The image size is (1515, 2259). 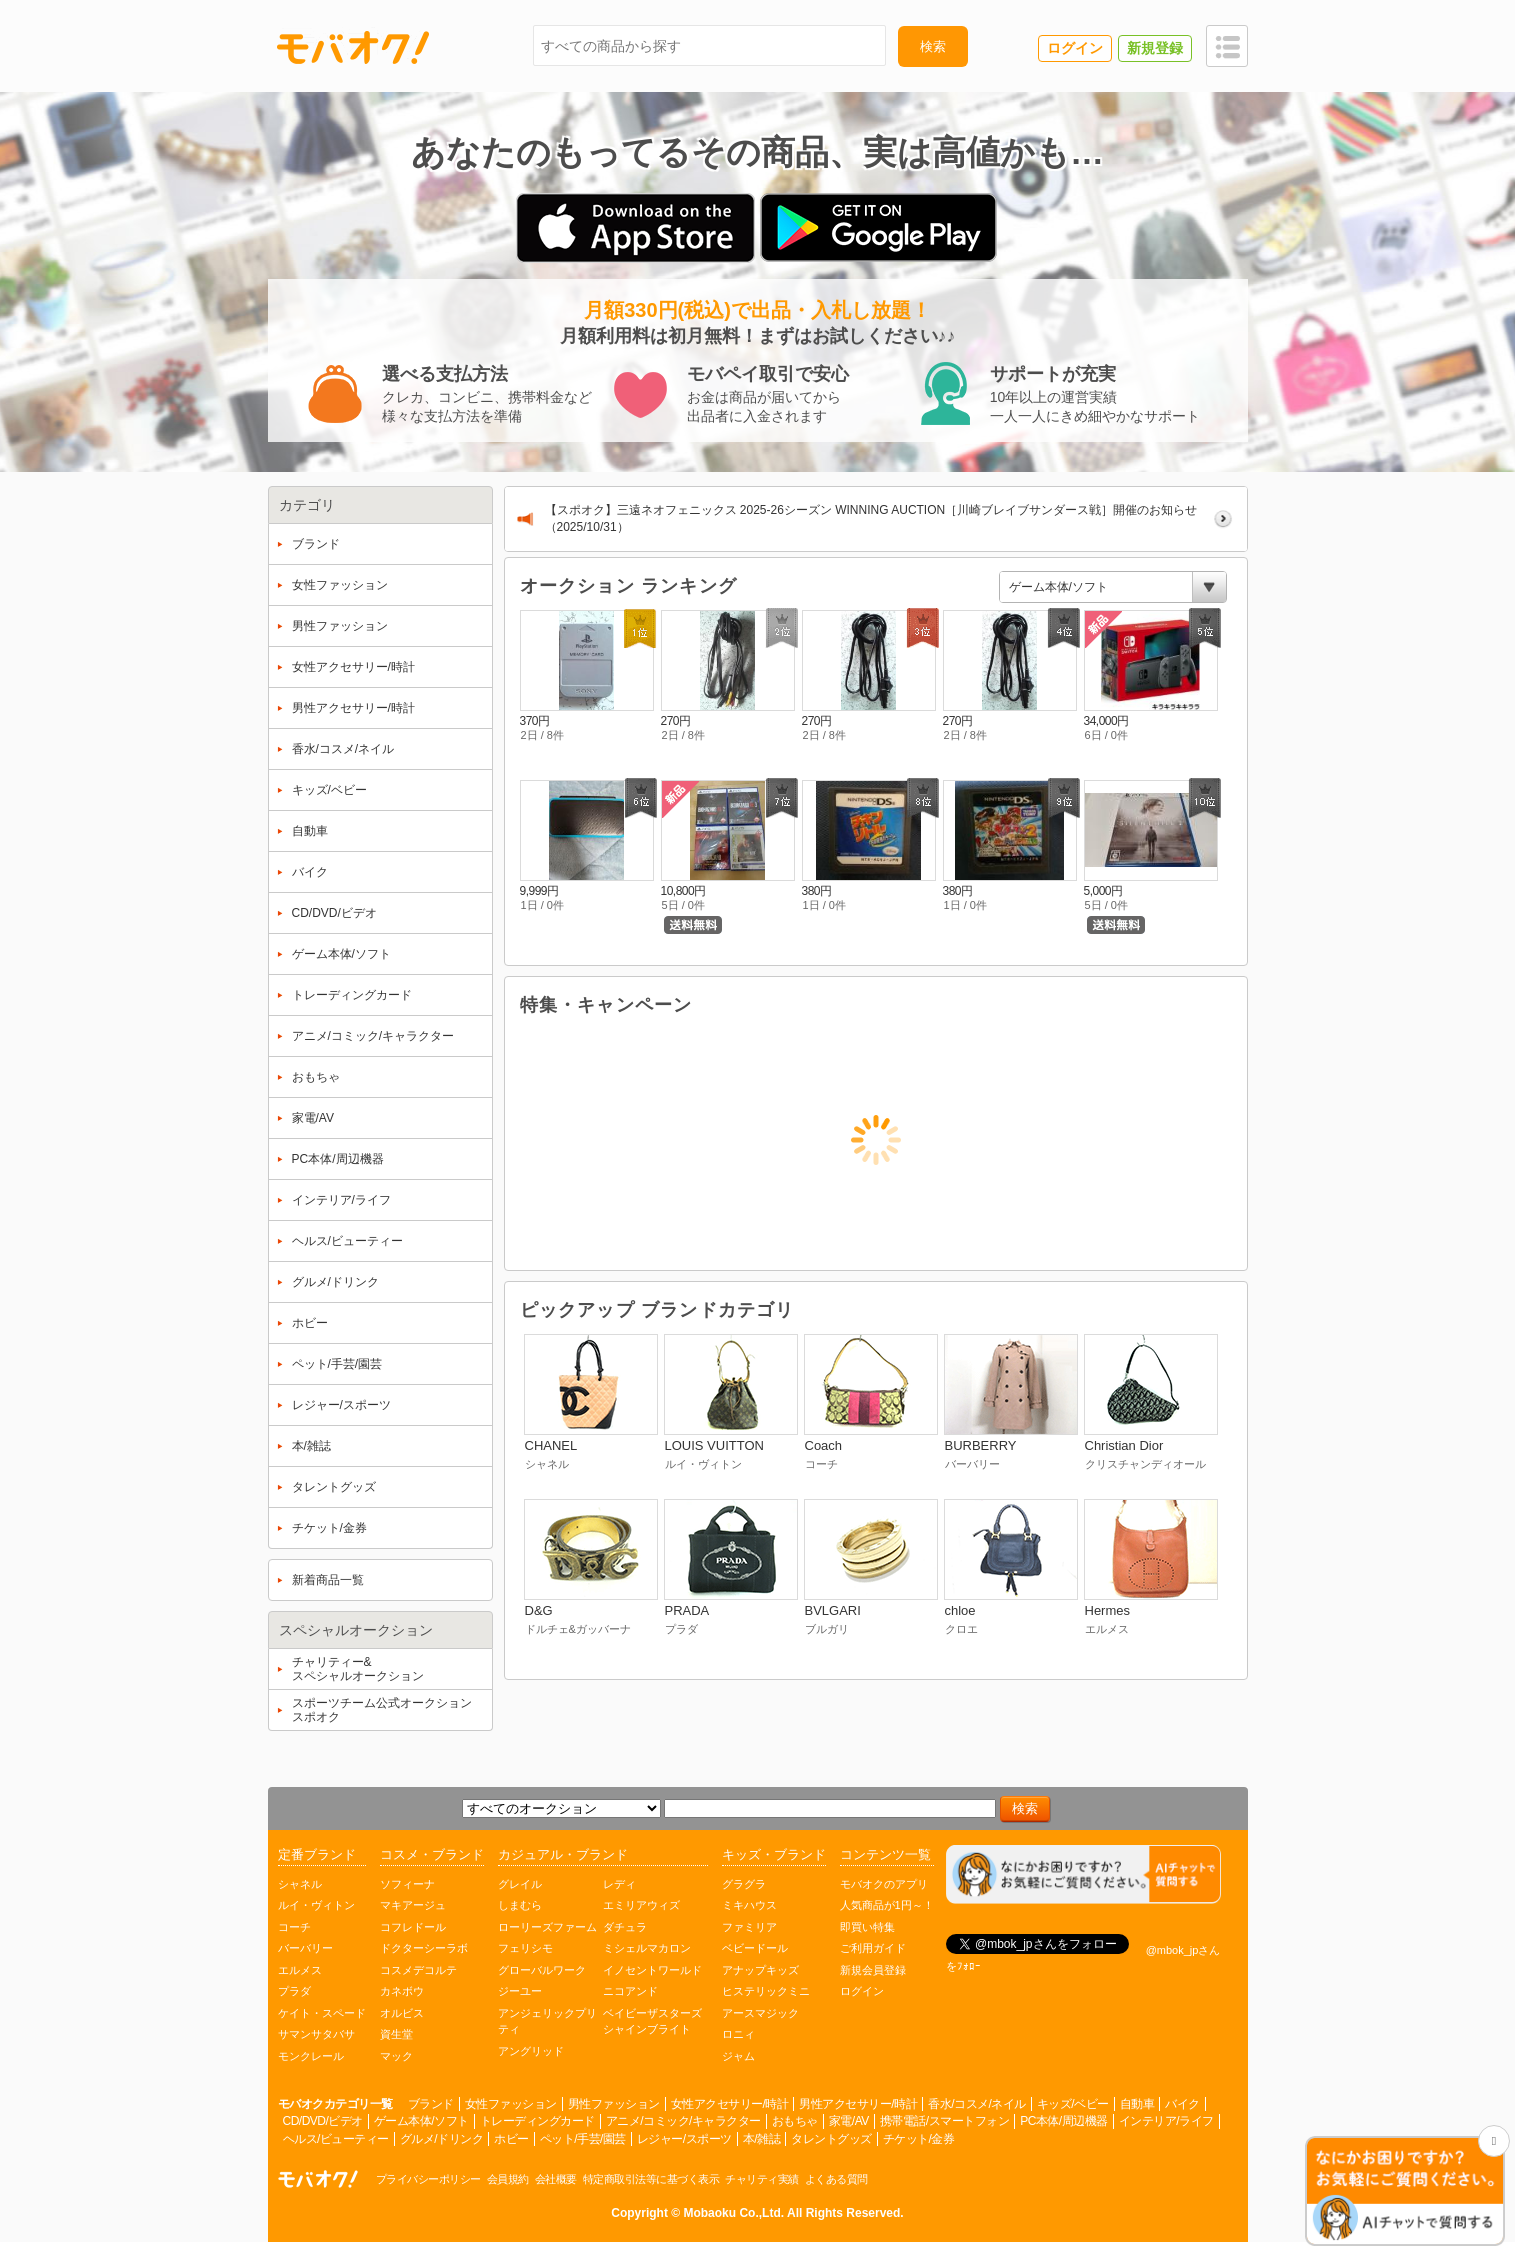 I want to click on 資生堂, so click(x=396, y=2034).